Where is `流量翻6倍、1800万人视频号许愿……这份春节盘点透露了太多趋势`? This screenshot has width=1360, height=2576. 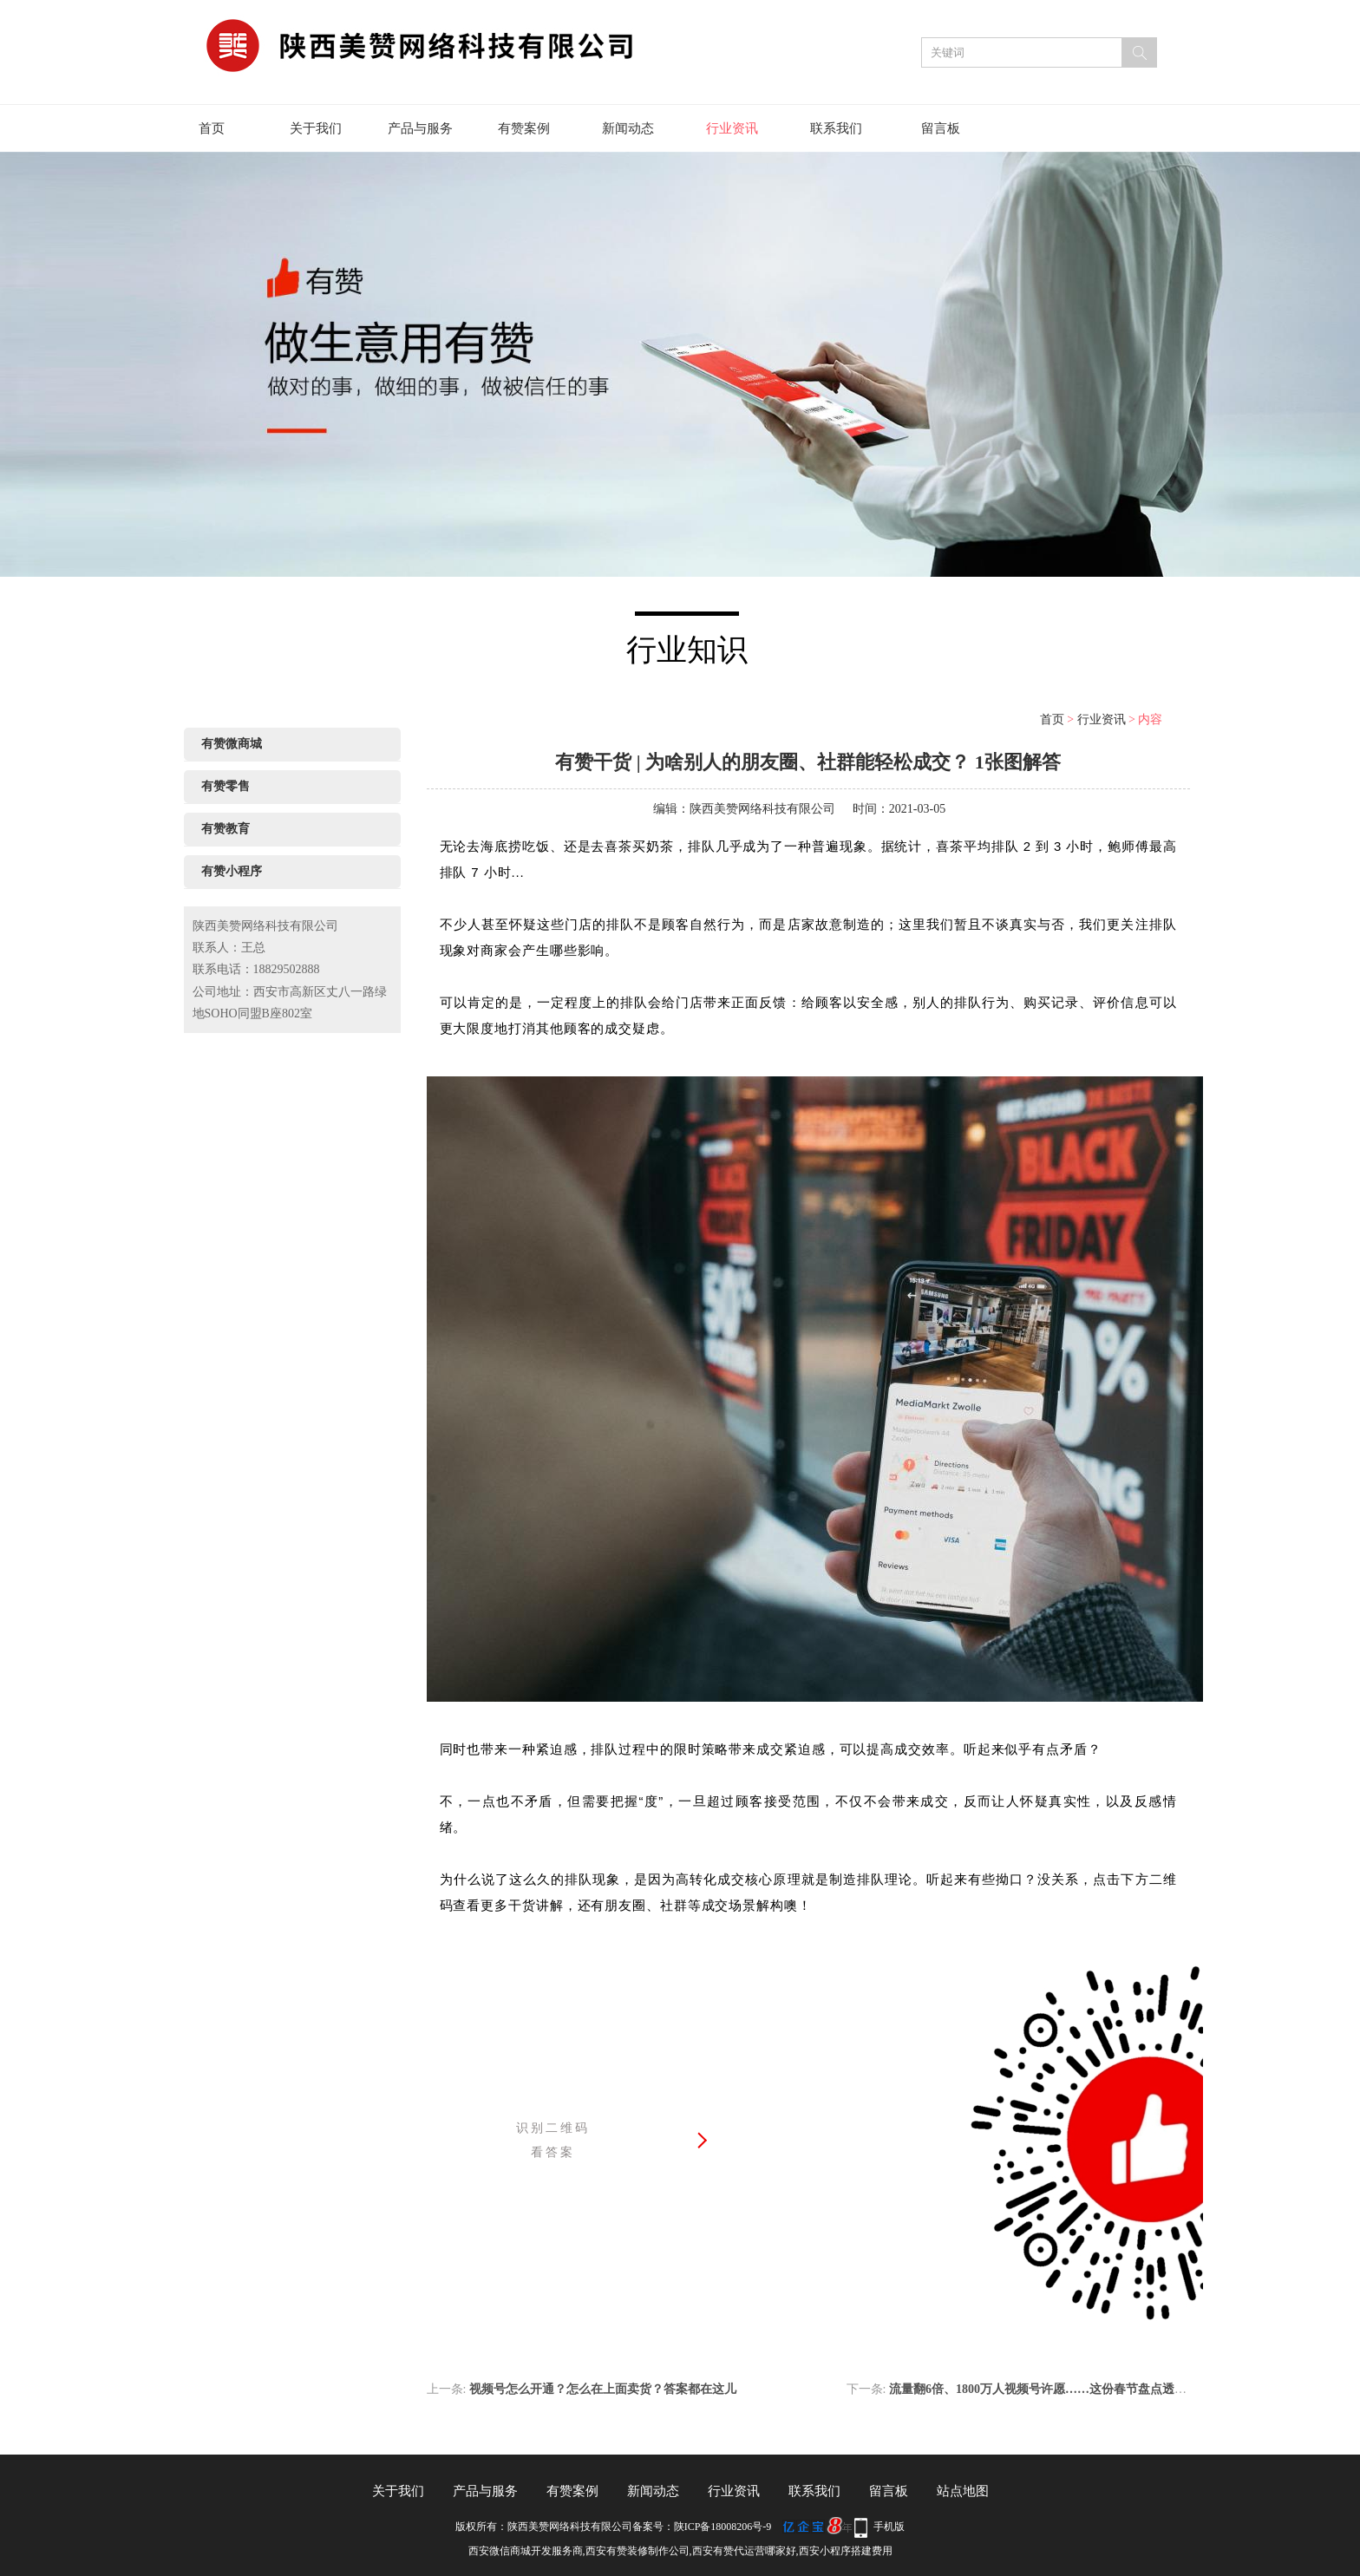 流量翻6倍、1800万人视频号许愿……这份春节盘点透露了太多趋势 is located at coordinates (1068, 2389).